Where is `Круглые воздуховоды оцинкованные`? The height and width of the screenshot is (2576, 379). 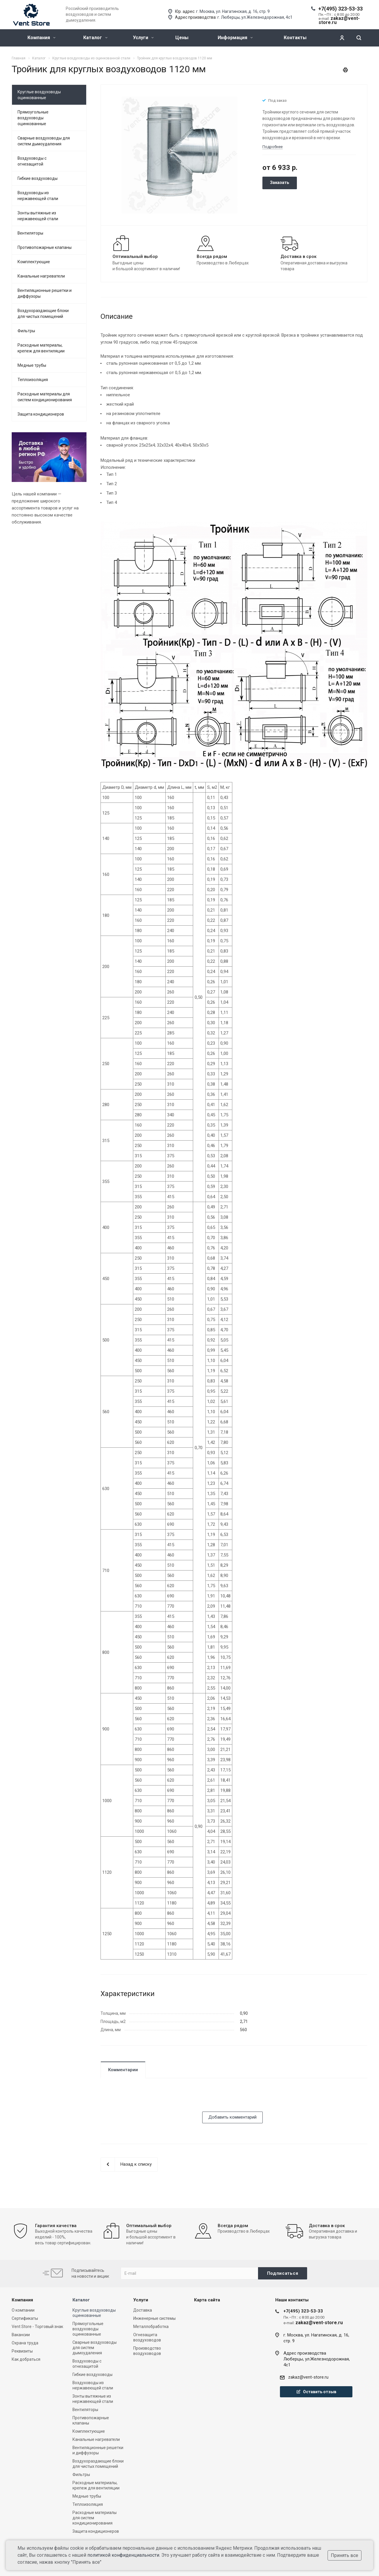 Круглые воздуховоды оцинкованные is located at coordinates (39, 94).